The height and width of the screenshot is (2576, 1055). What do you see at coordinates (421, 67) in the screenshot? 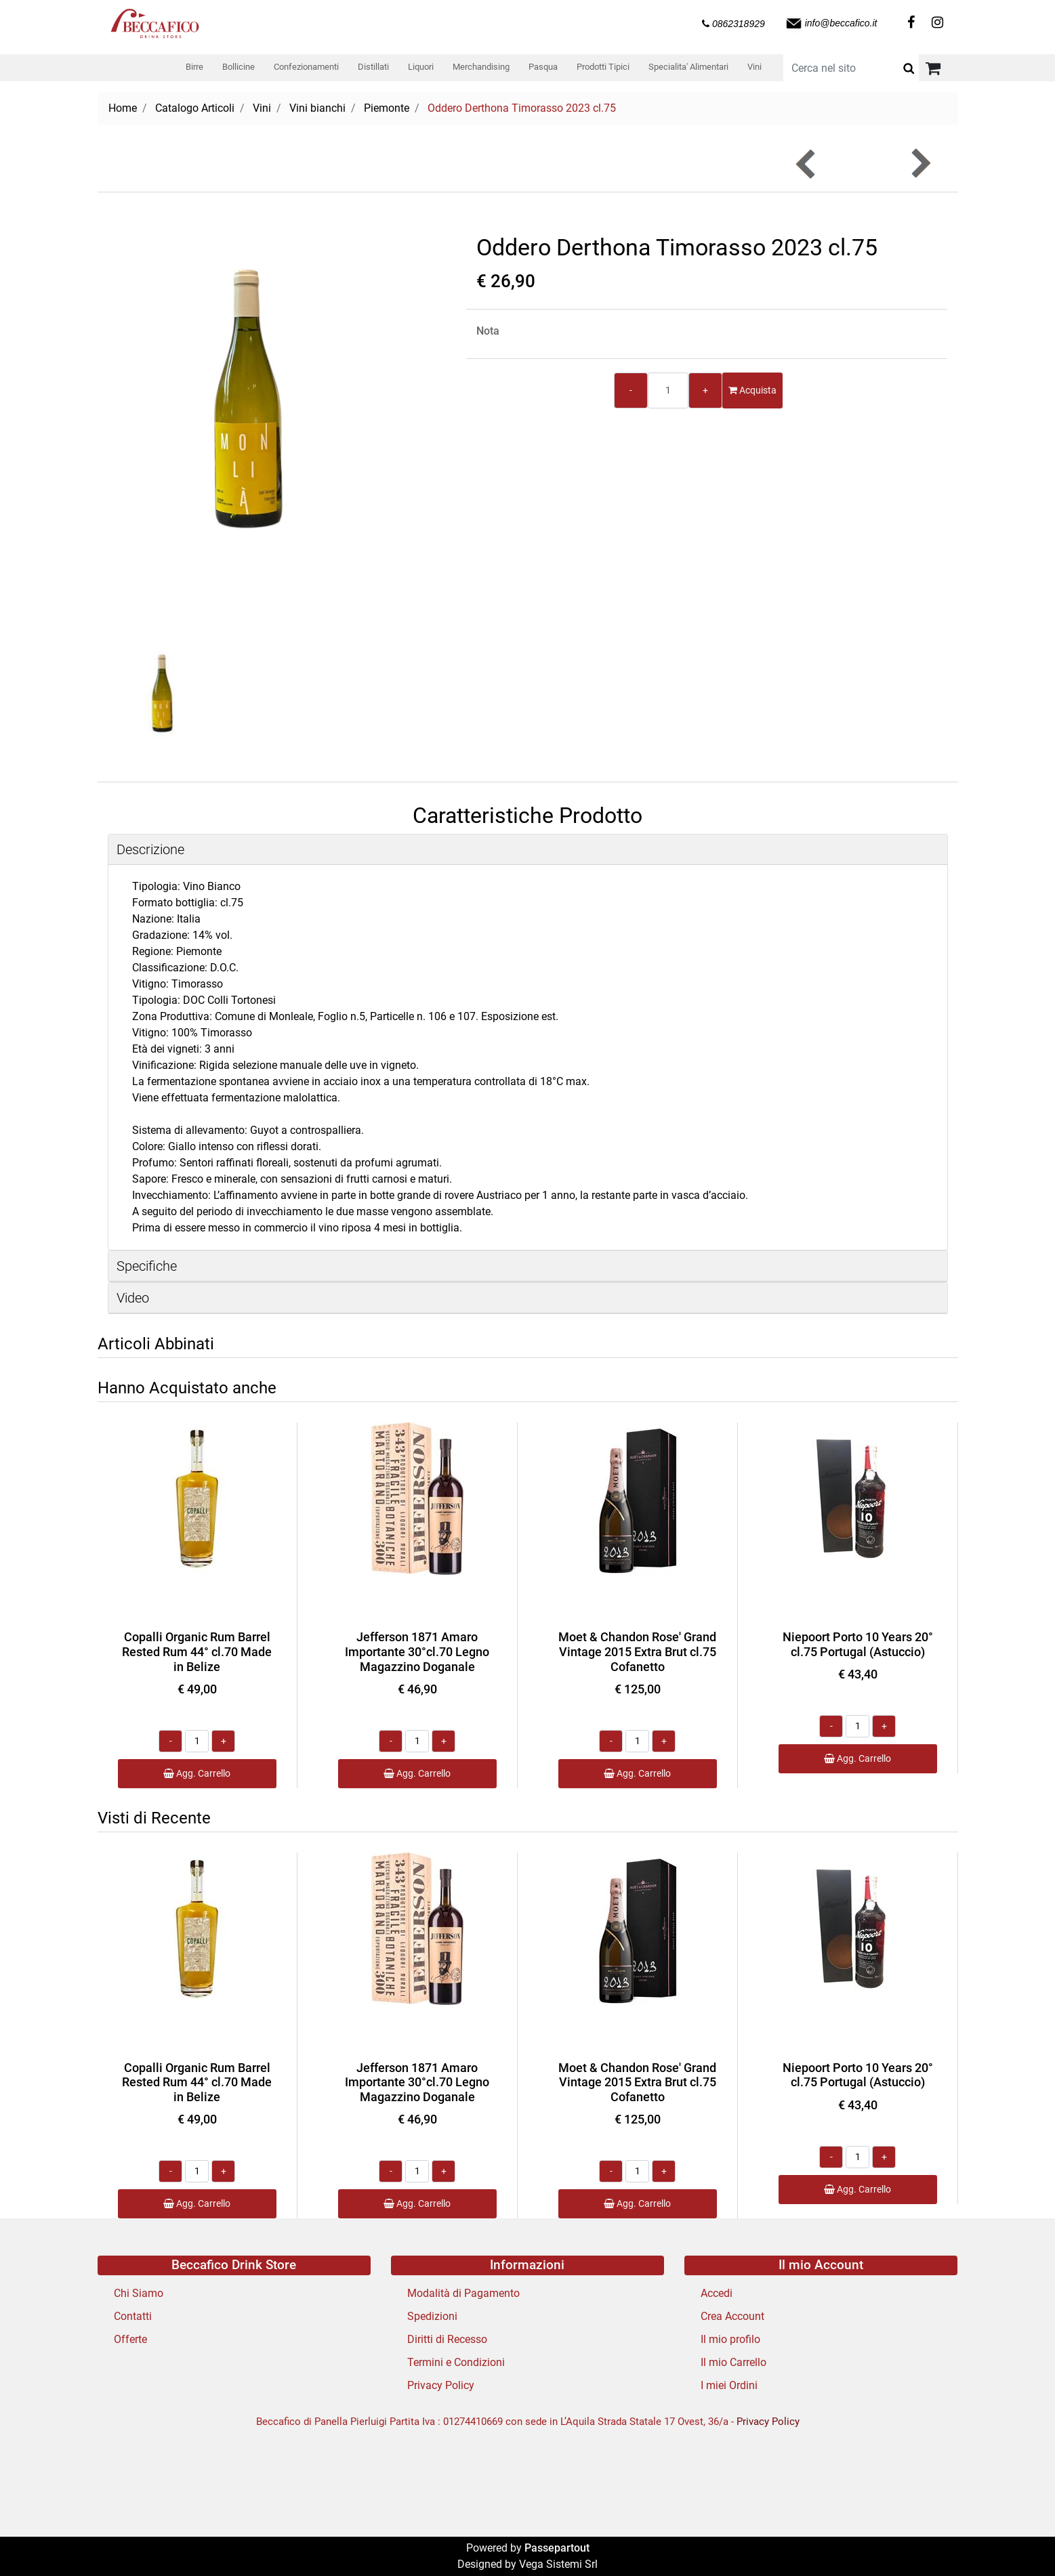
I see `Liquori` at bounding box center [421, 67].